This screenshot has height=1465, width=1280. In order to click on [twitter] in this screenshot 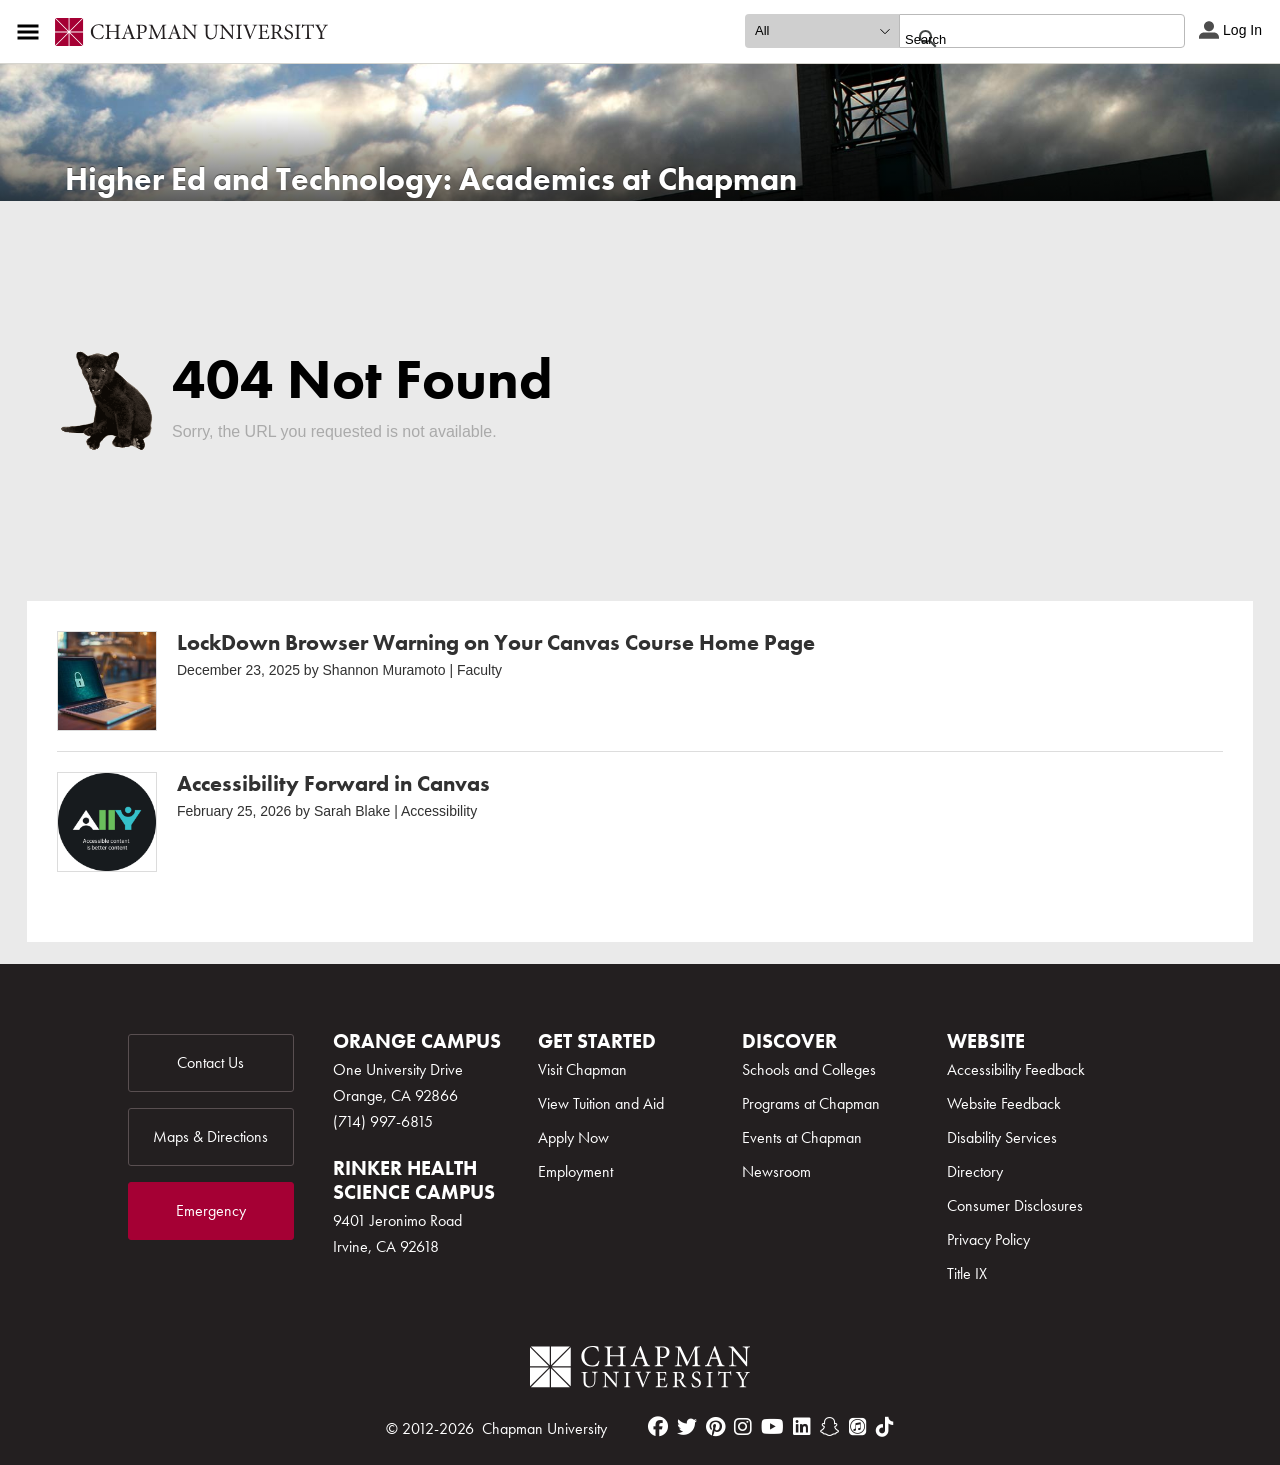, I will do `click(687, 1427)`.